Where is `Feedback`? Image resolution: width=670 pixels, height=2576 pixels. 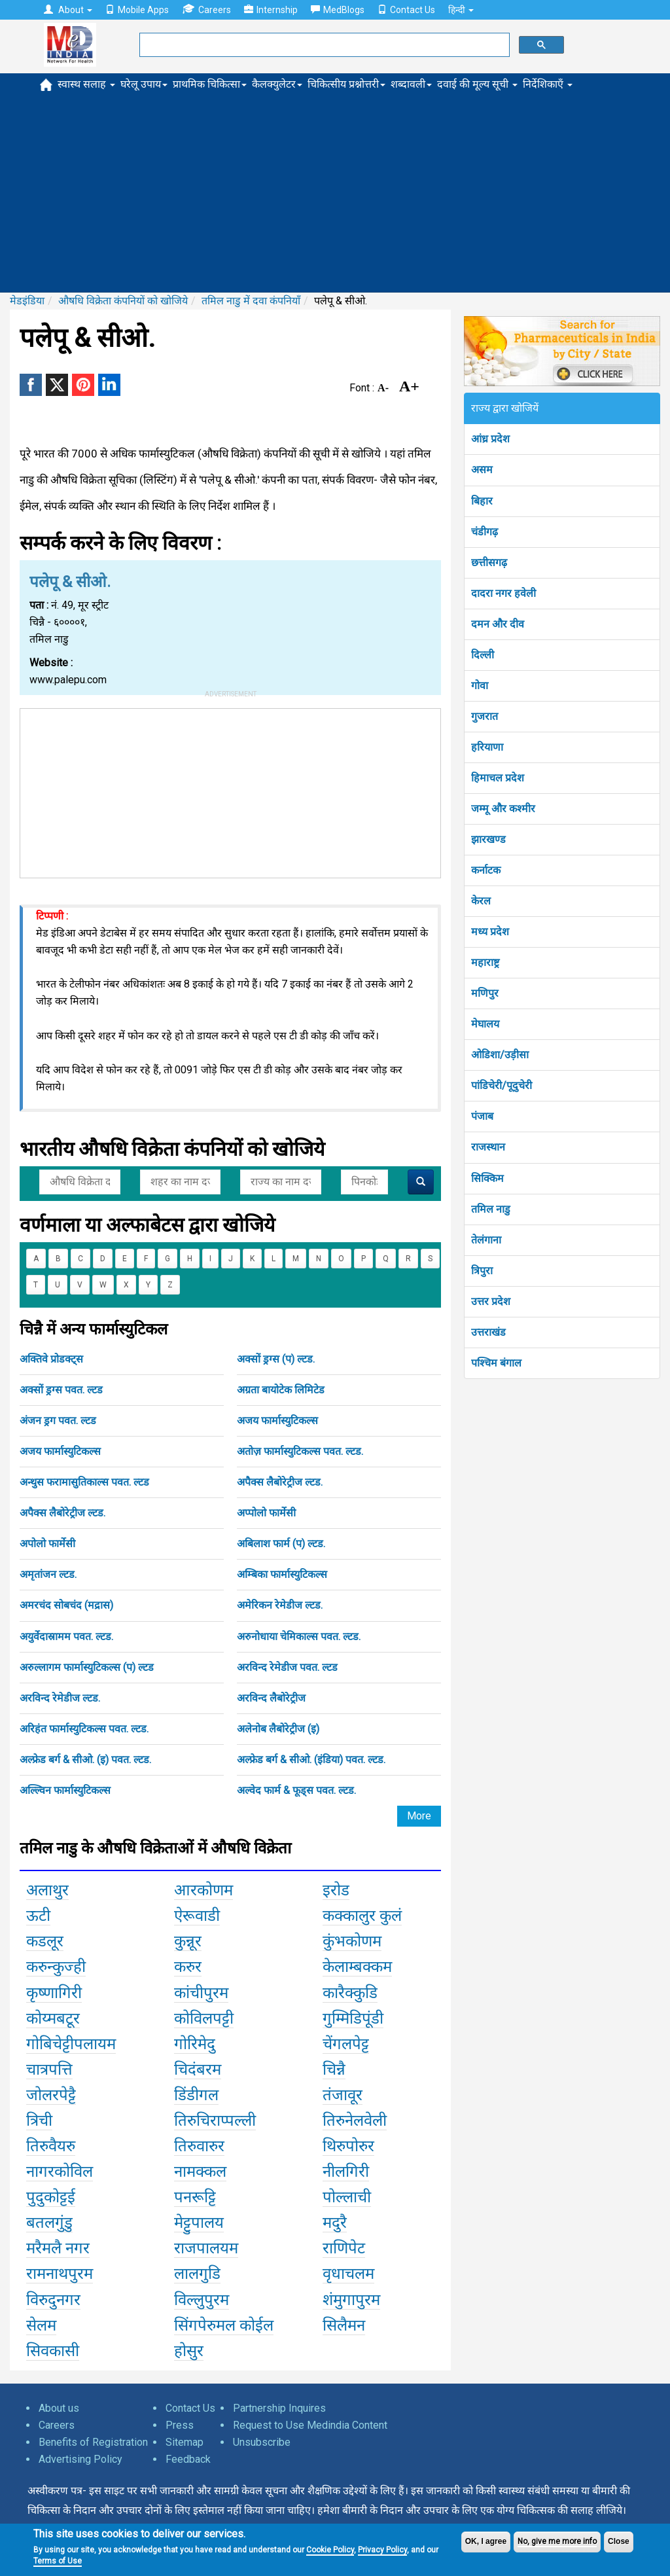 Feedback is located at coordinates (188, 2459).